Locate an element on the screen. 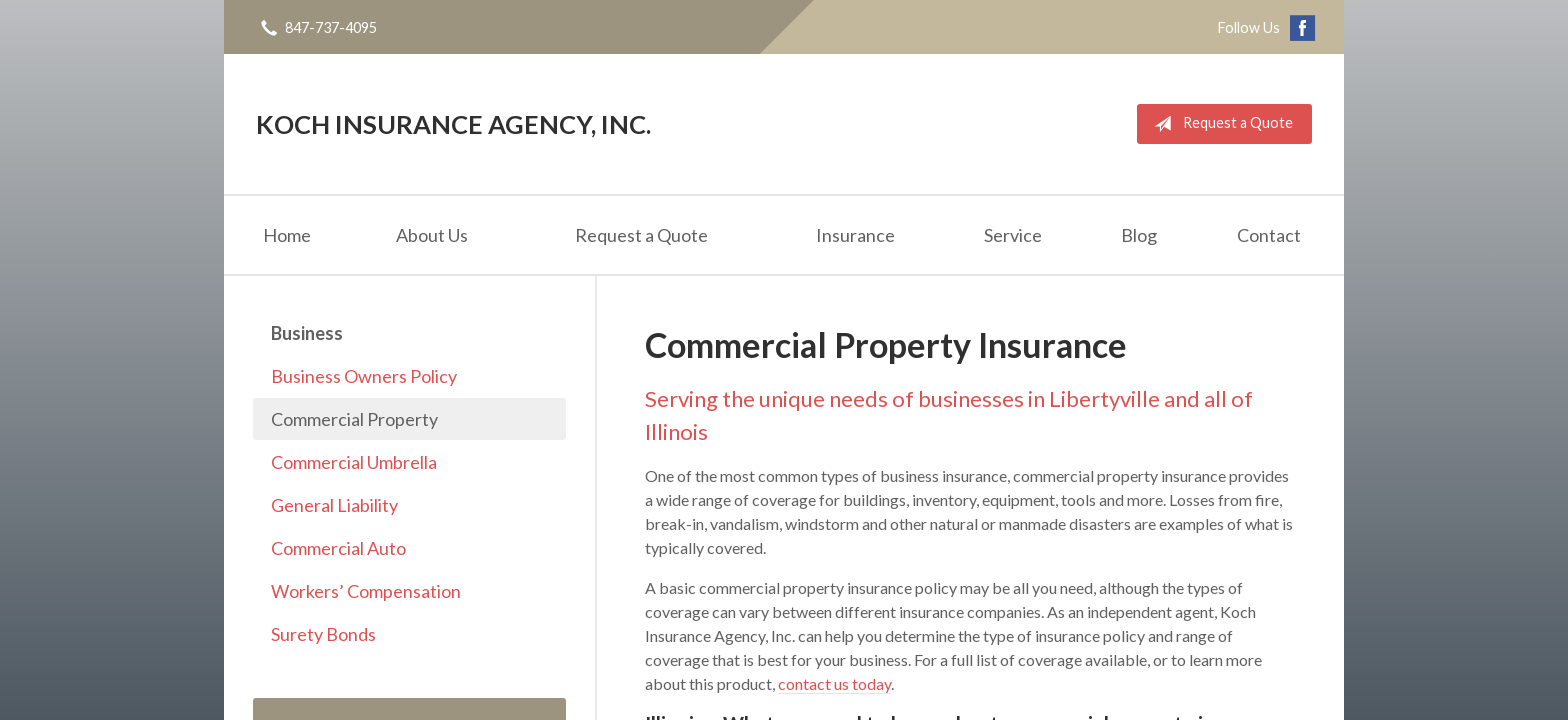 The image size is (1568, 720). Commercial Auto is located at coordinates (338, 548).